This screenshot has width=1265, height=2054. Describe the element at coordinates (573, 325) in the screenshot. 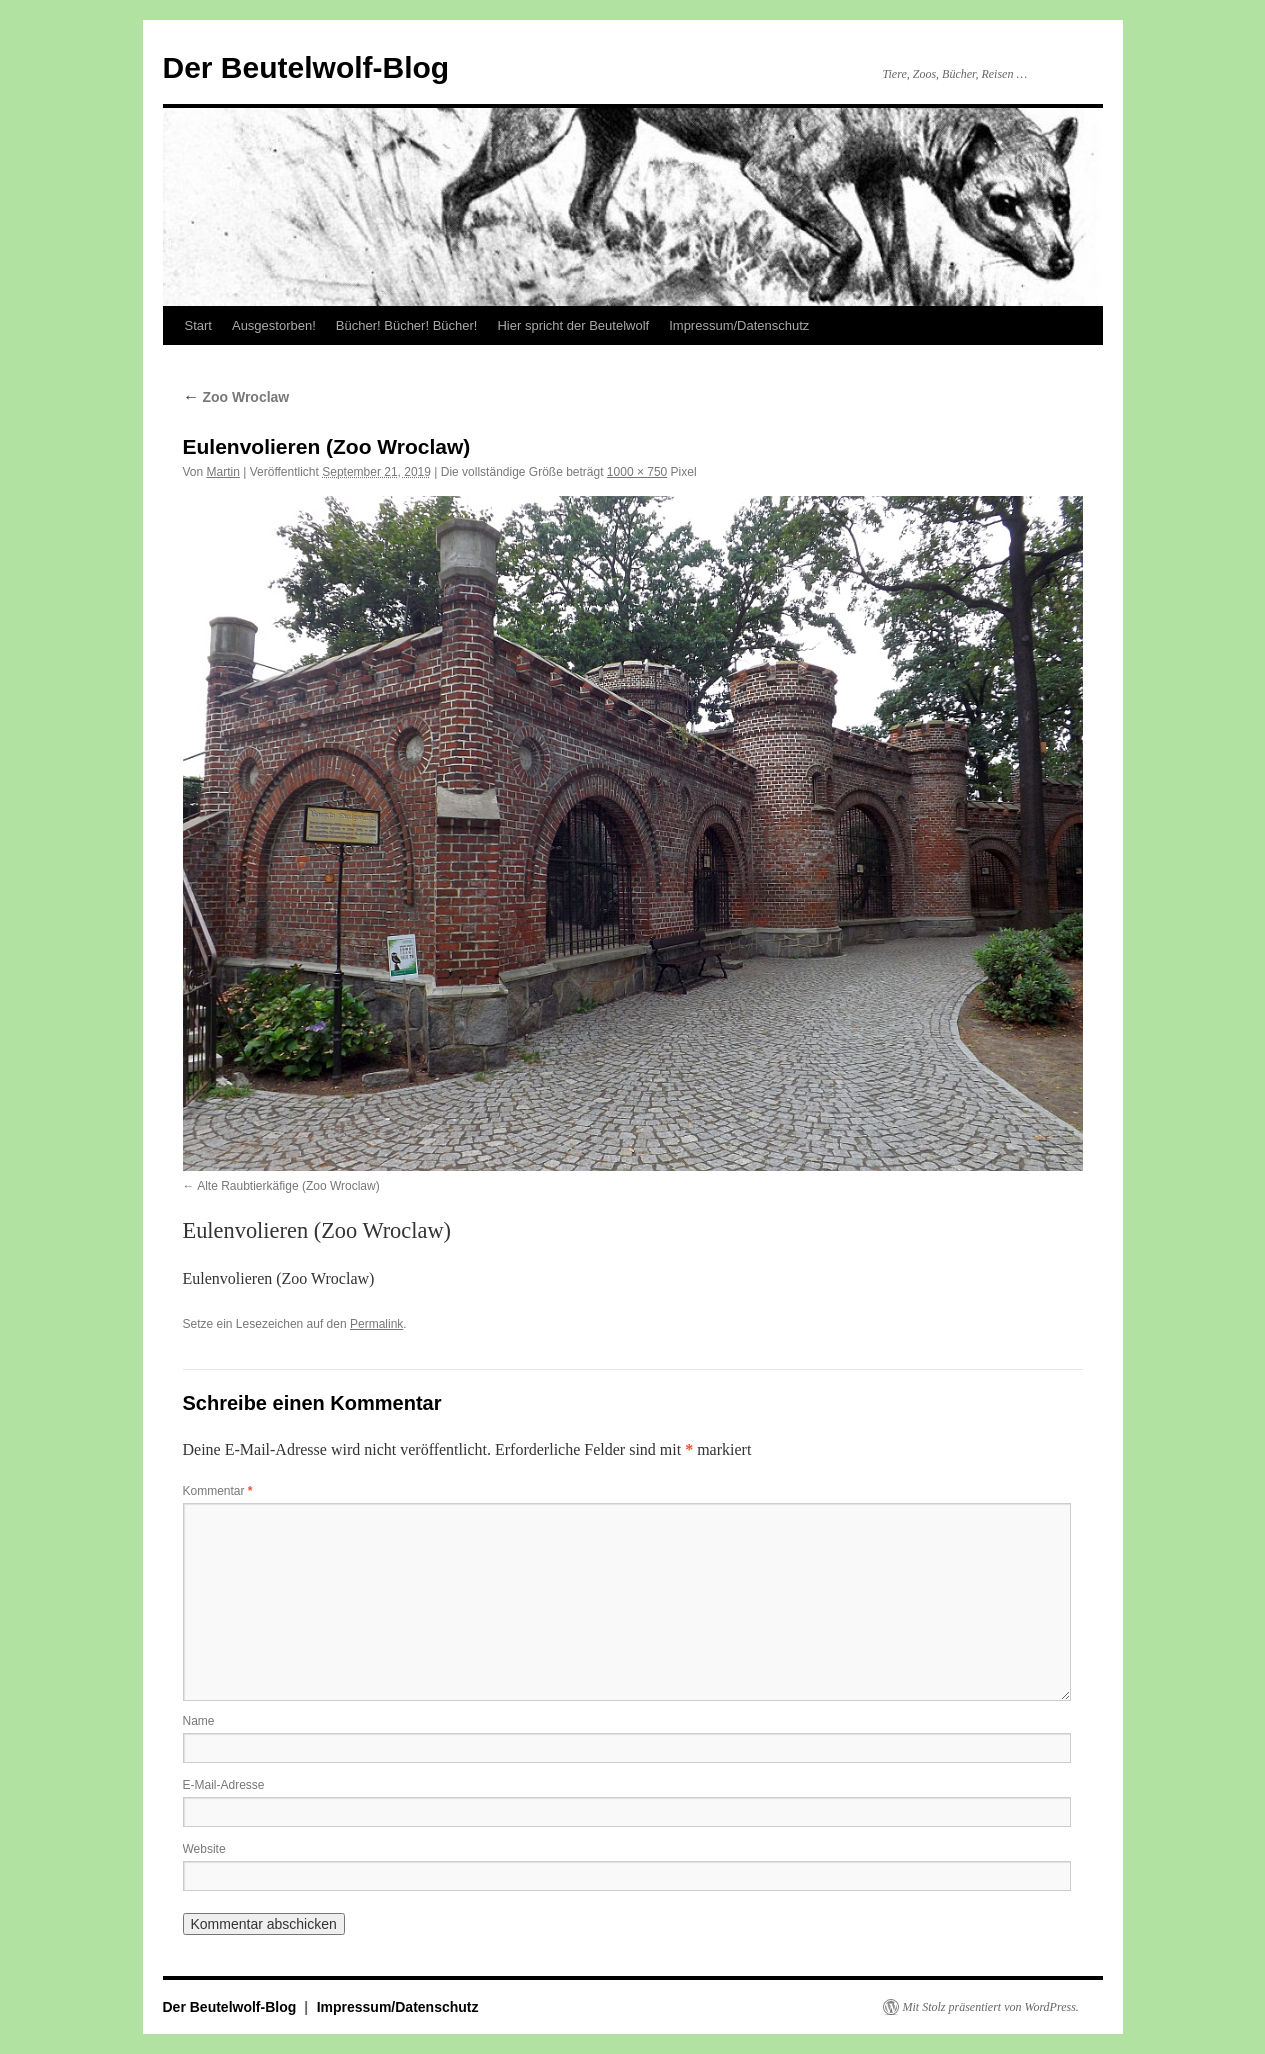

I see `Hier spricht der Beutelwolf` at that location.